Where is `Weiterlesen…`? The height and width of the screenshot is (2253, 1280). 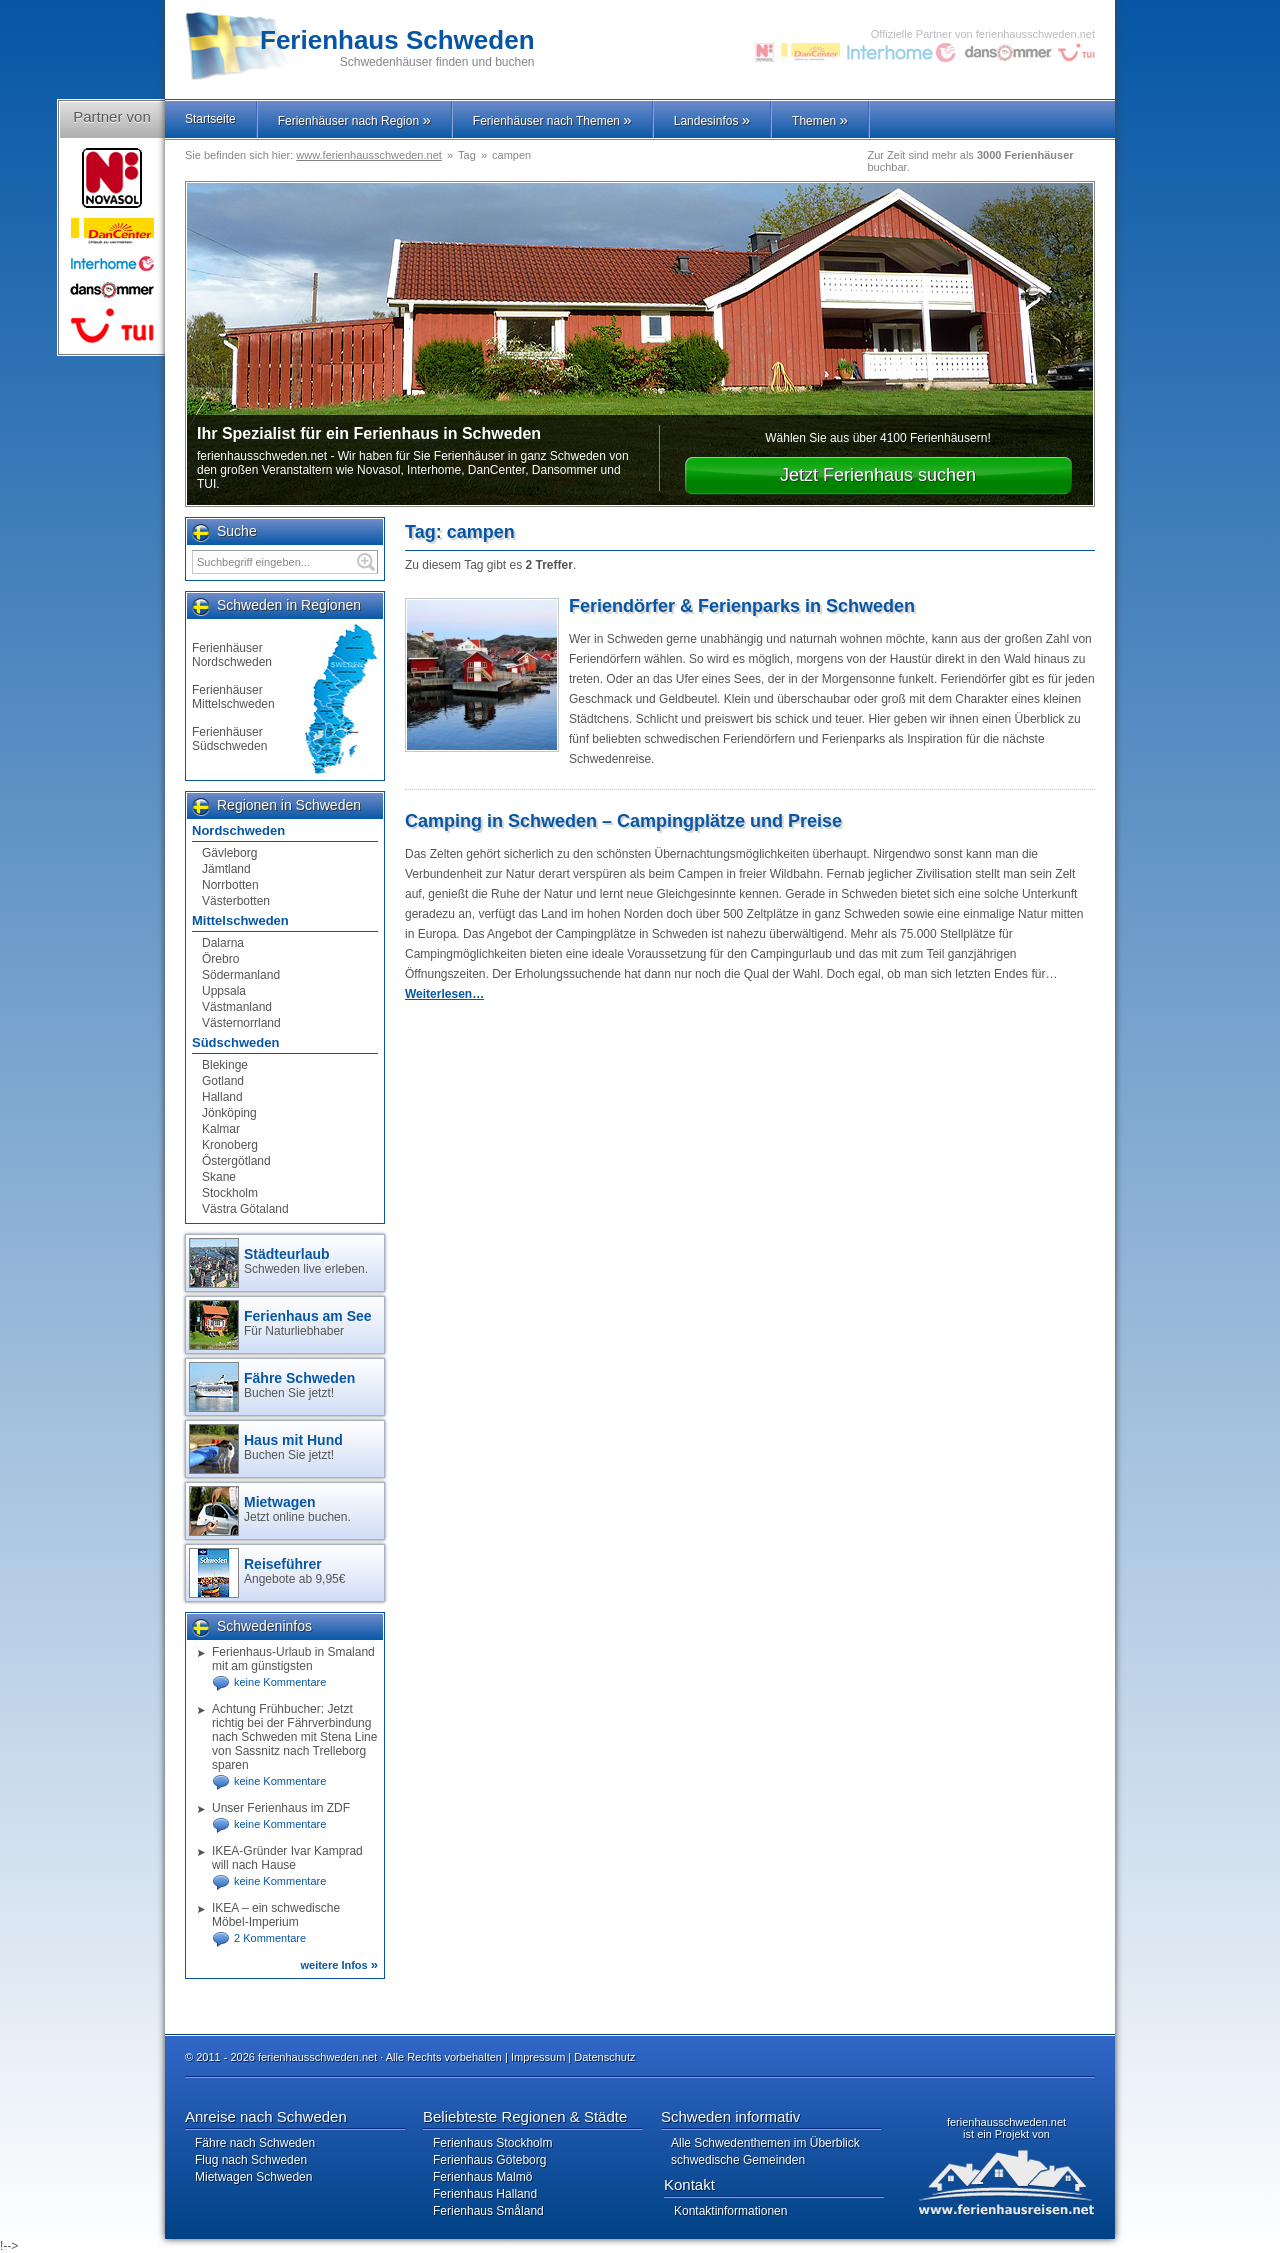 Weiterlesen… is located at coordinates (444, 994).